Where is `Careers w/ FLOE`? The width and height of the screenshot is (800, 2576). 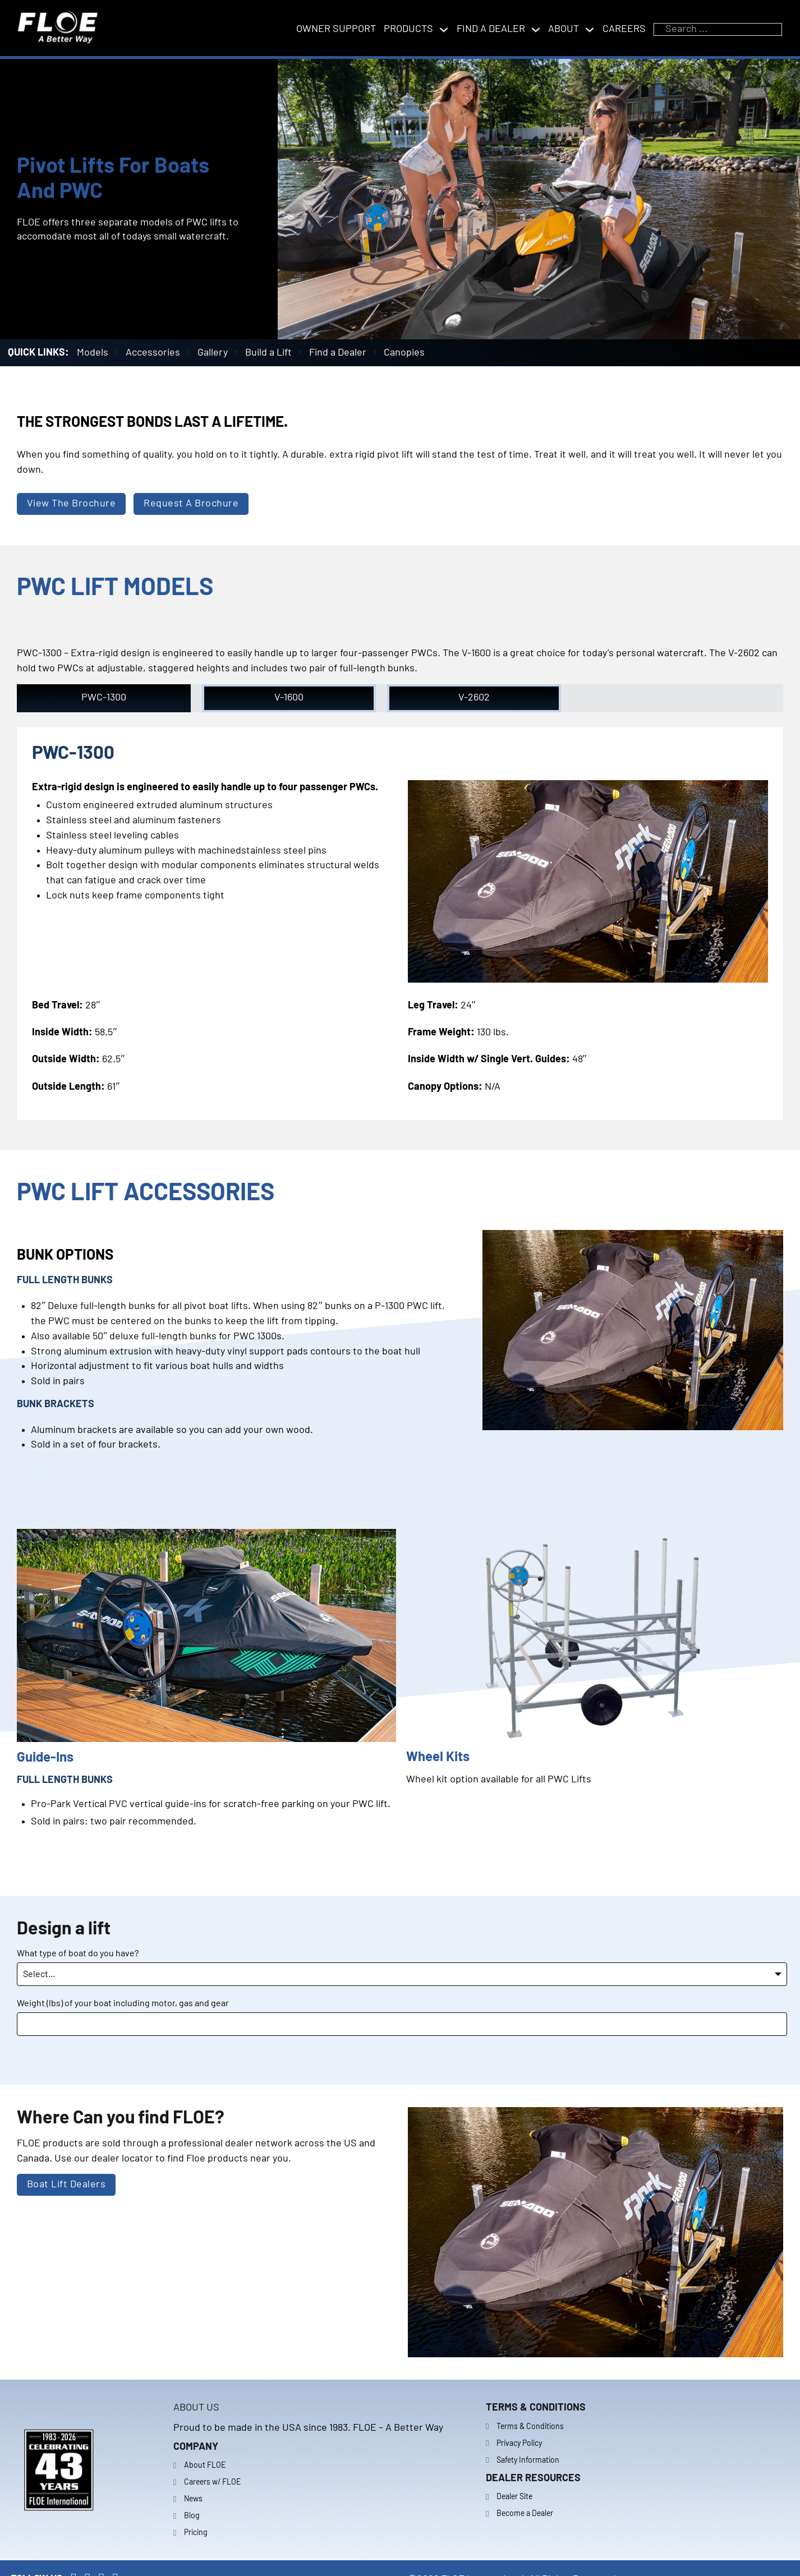
Careers w/ FLOE is located at coordinates (212, 2482).